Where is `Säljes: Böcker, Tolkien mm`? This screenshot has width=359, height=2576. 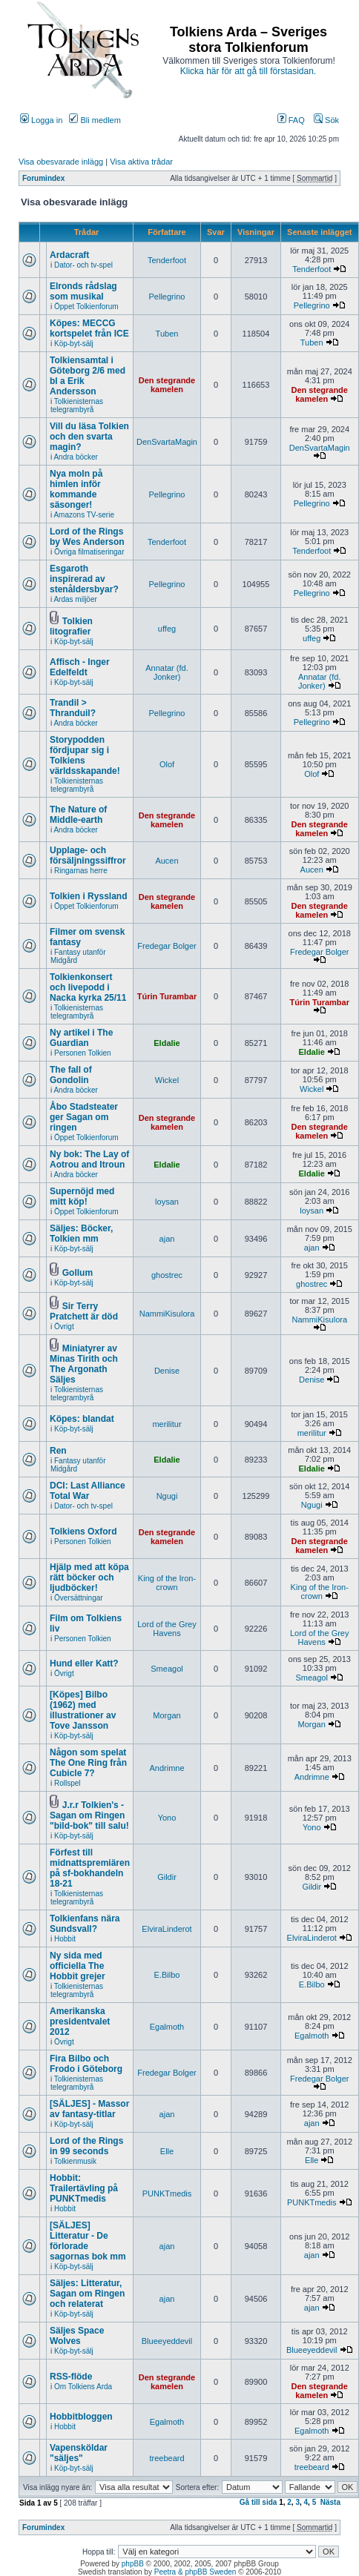
Säljes: Böcker, Tolkien mm is located at coordinates (81, 1233).